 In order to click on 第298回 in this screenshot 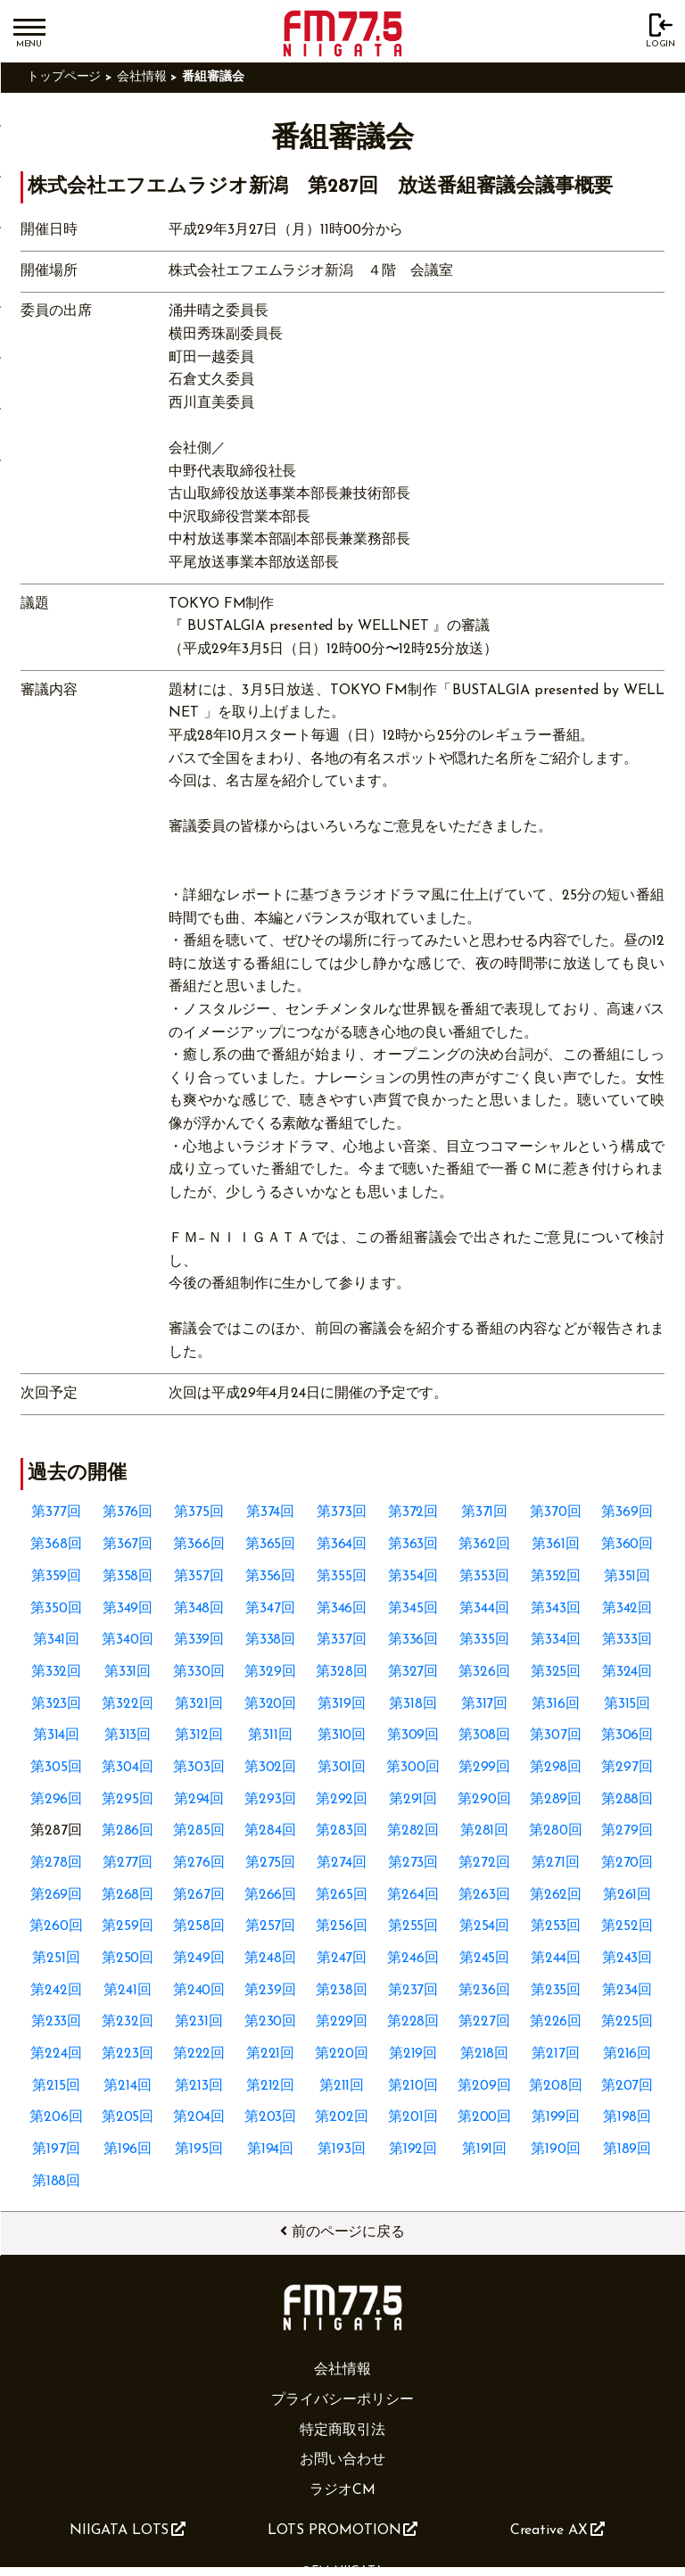, I will do `click(556, 1767)`.